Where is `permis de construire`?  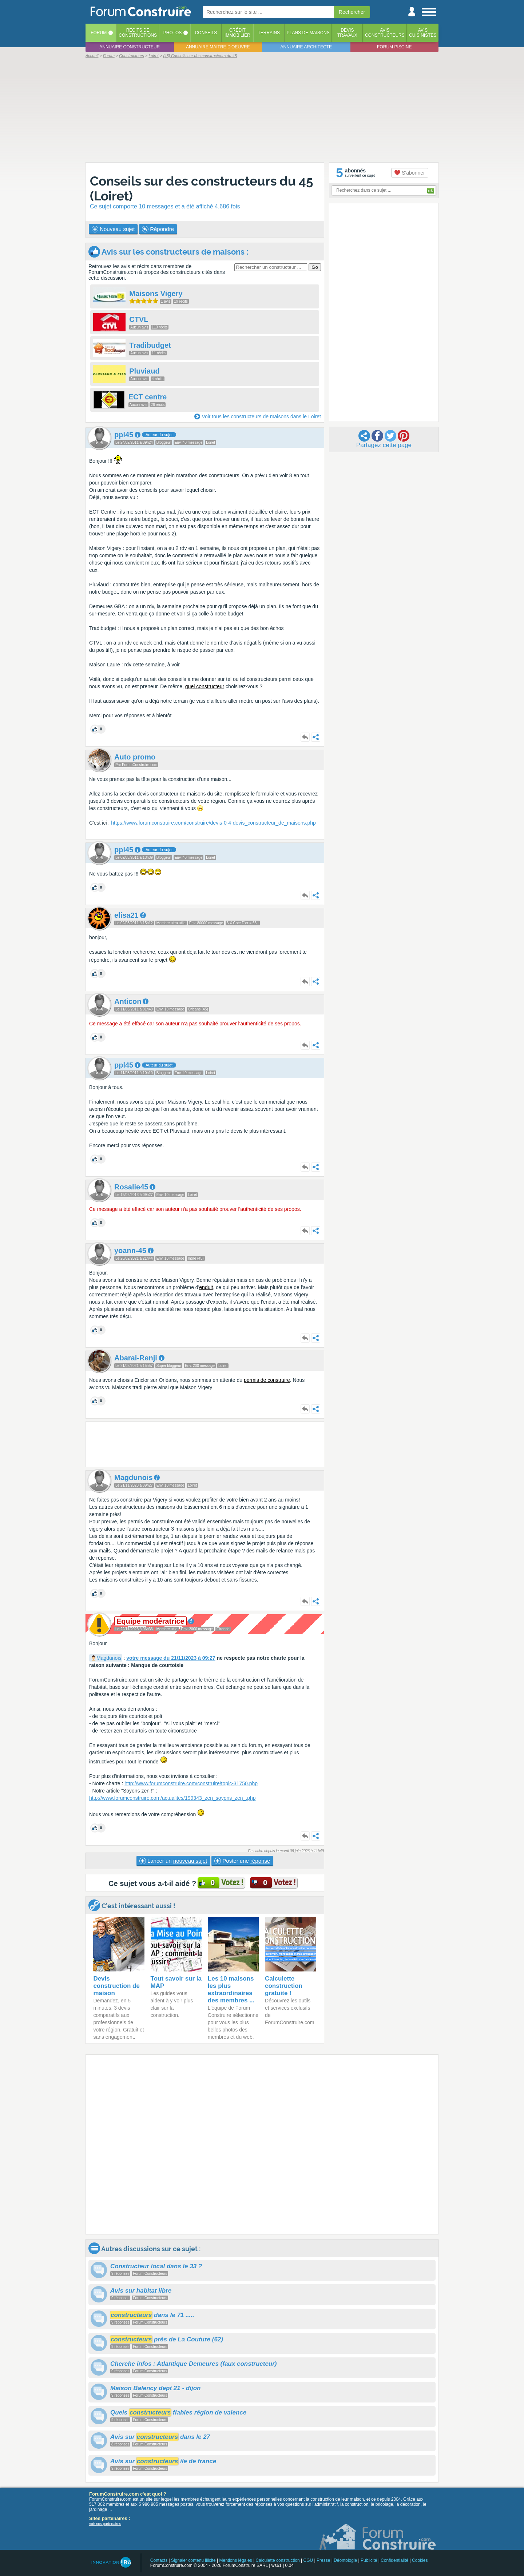
permis de construire is located at coordinates (267, 1380).